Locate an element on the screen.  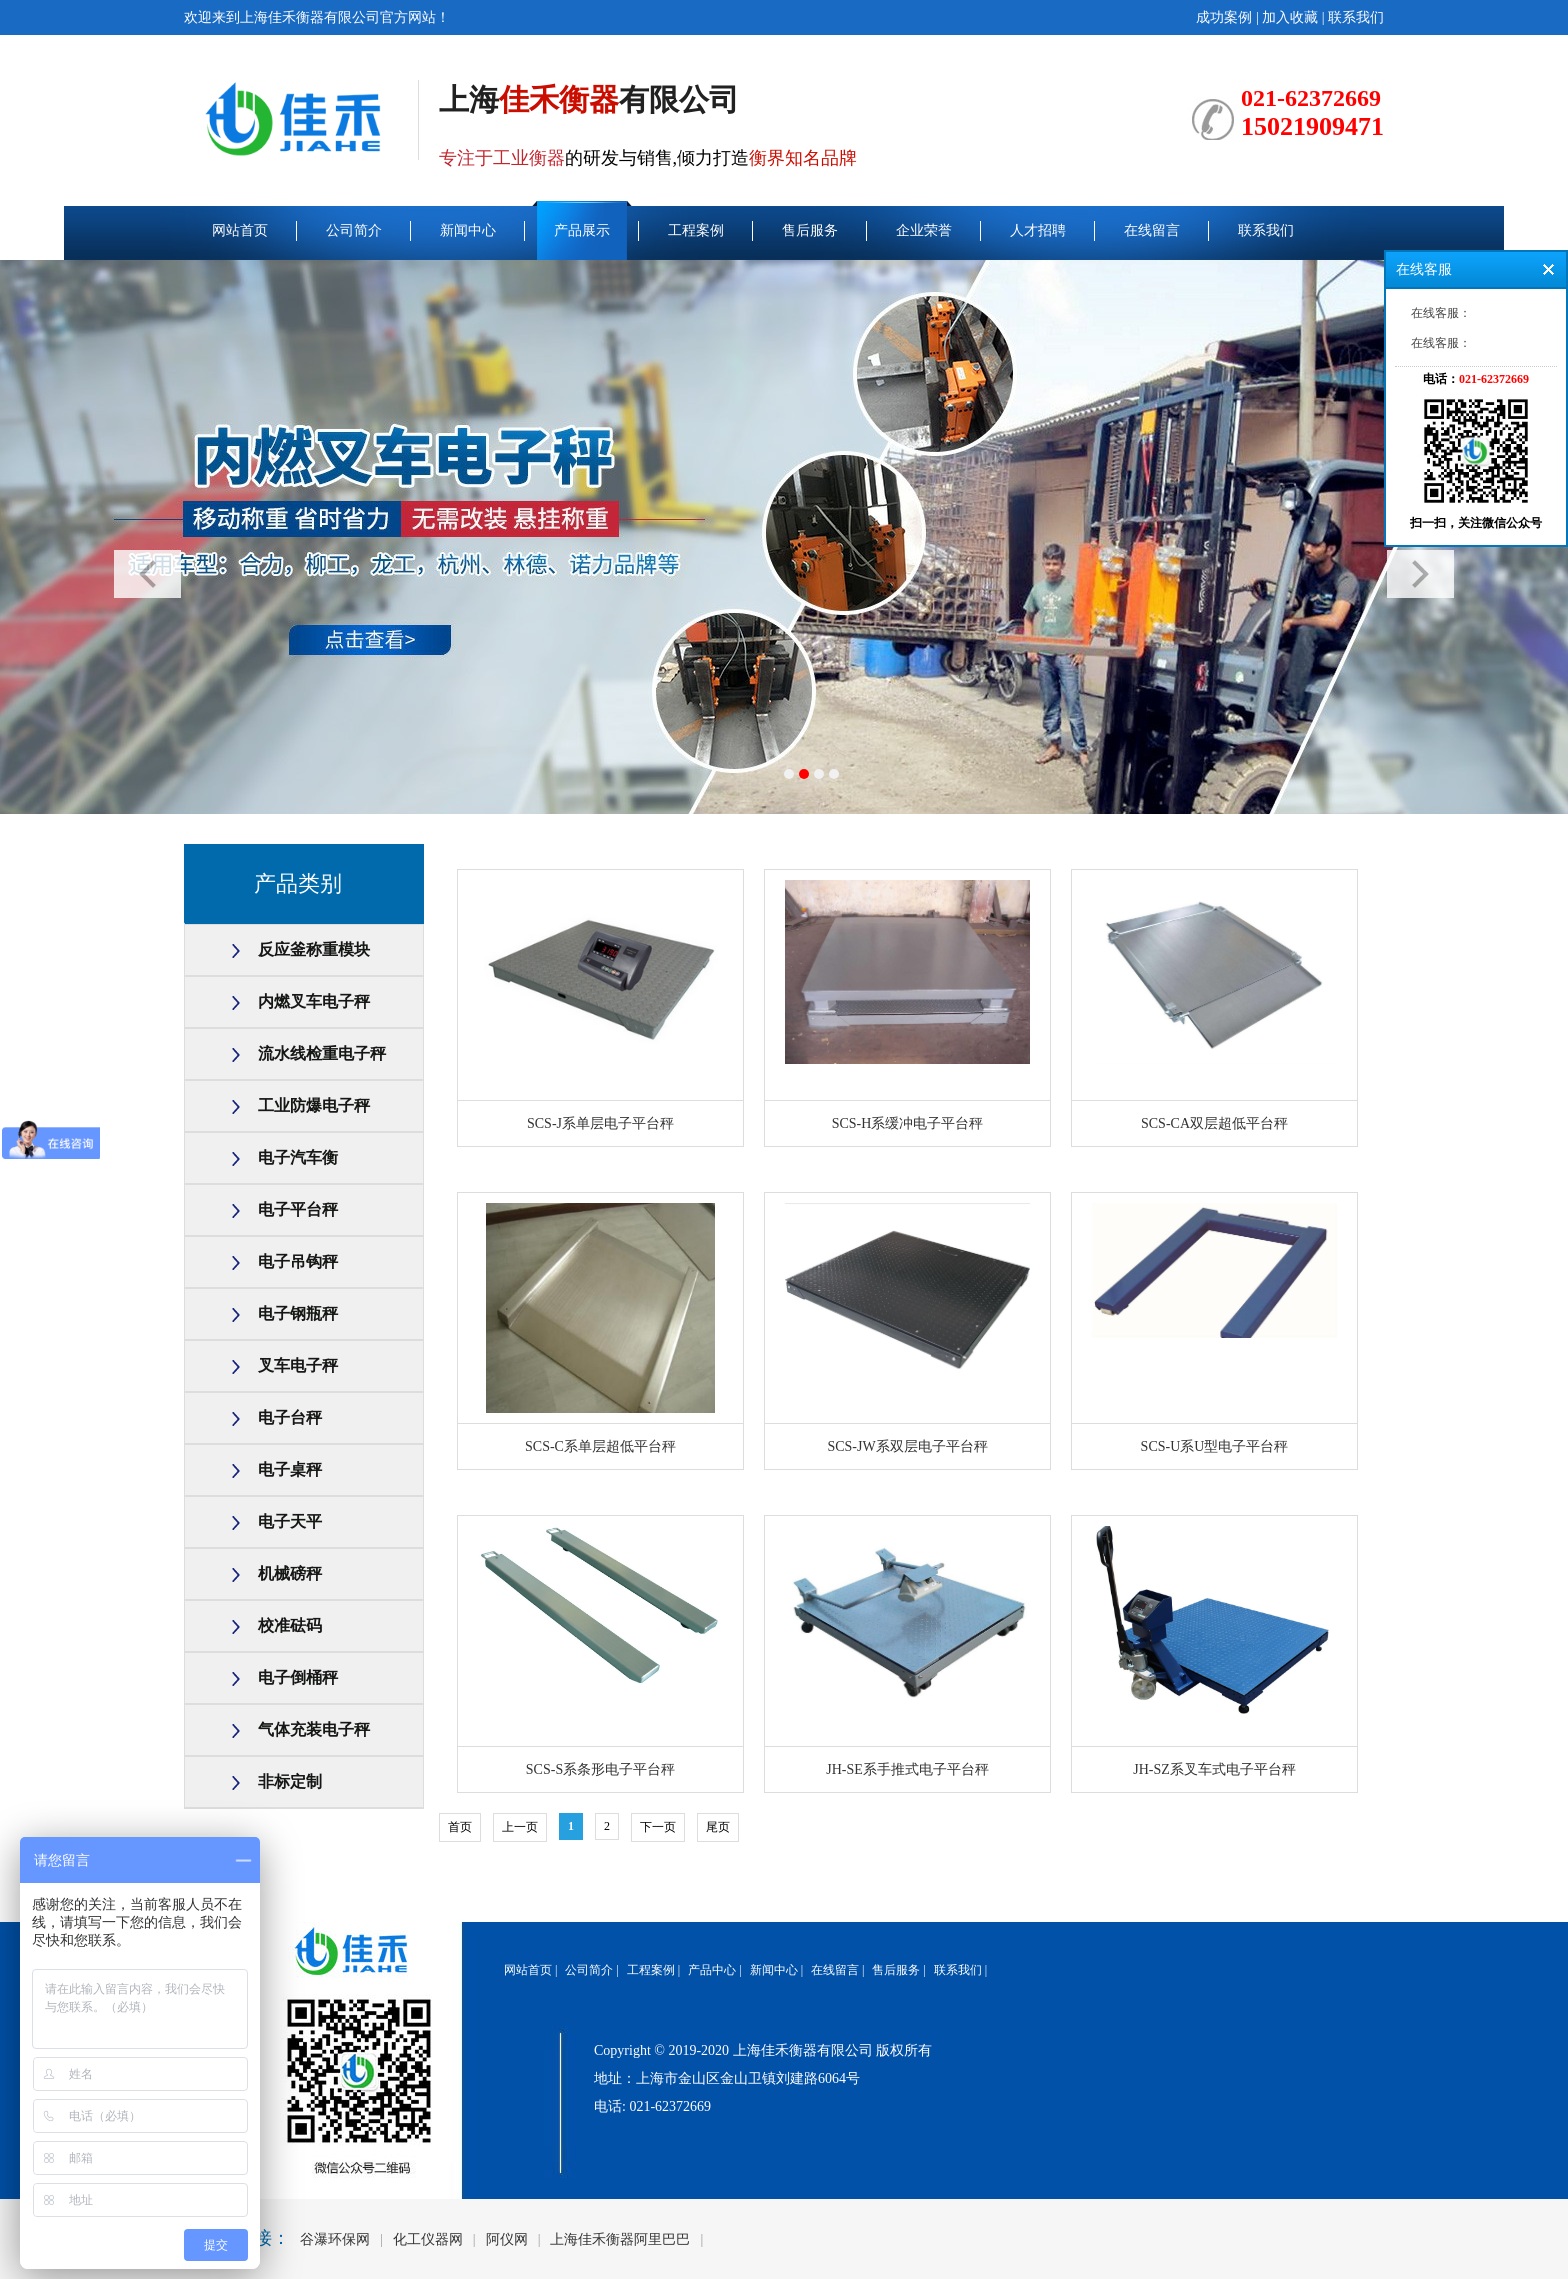
化工仪器网 is located at coordinates (428, 2239).